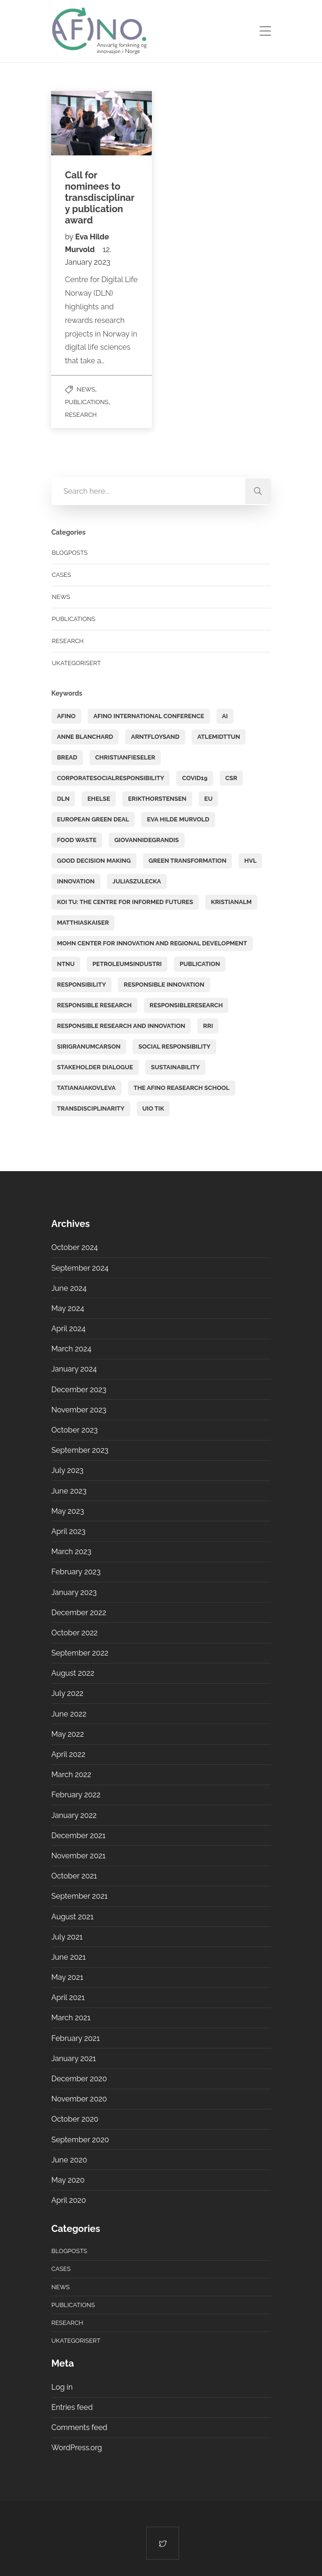 The width and height of the screenshot is (322, 2576). Describe the element at coordinates (80, 1450) in the screenshot. I see `September 2023` at that location.